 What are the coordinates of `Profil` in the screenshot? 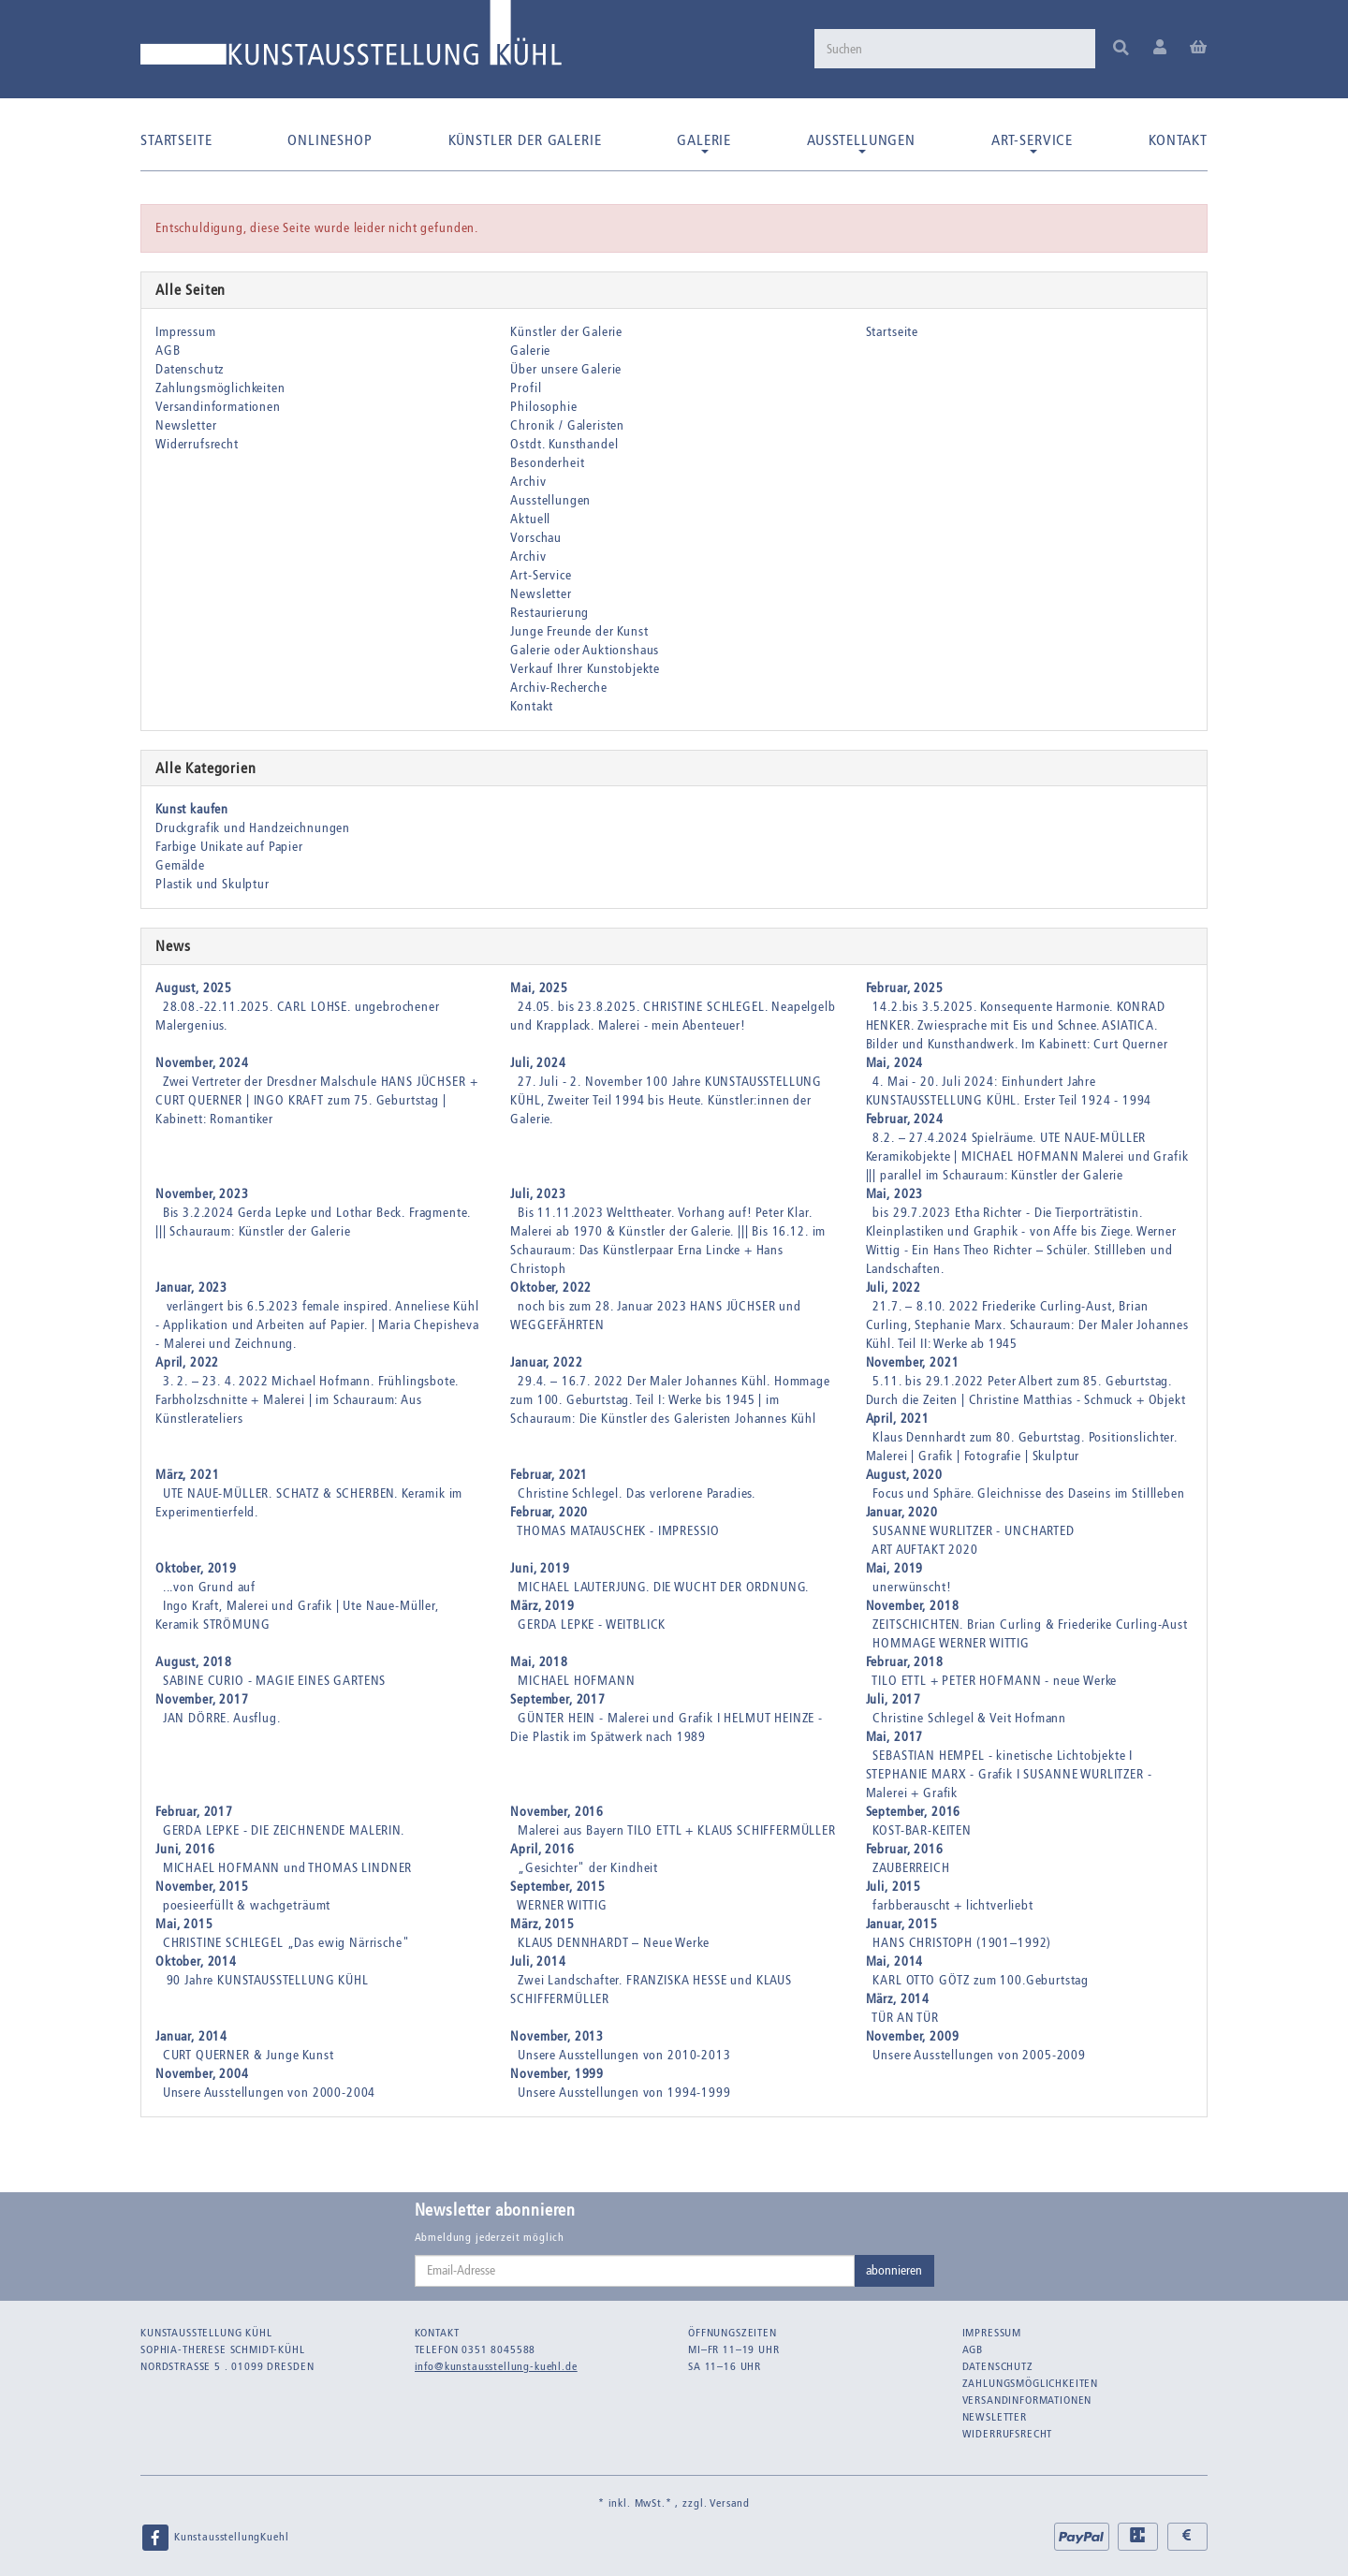 It's located at (525, 388).